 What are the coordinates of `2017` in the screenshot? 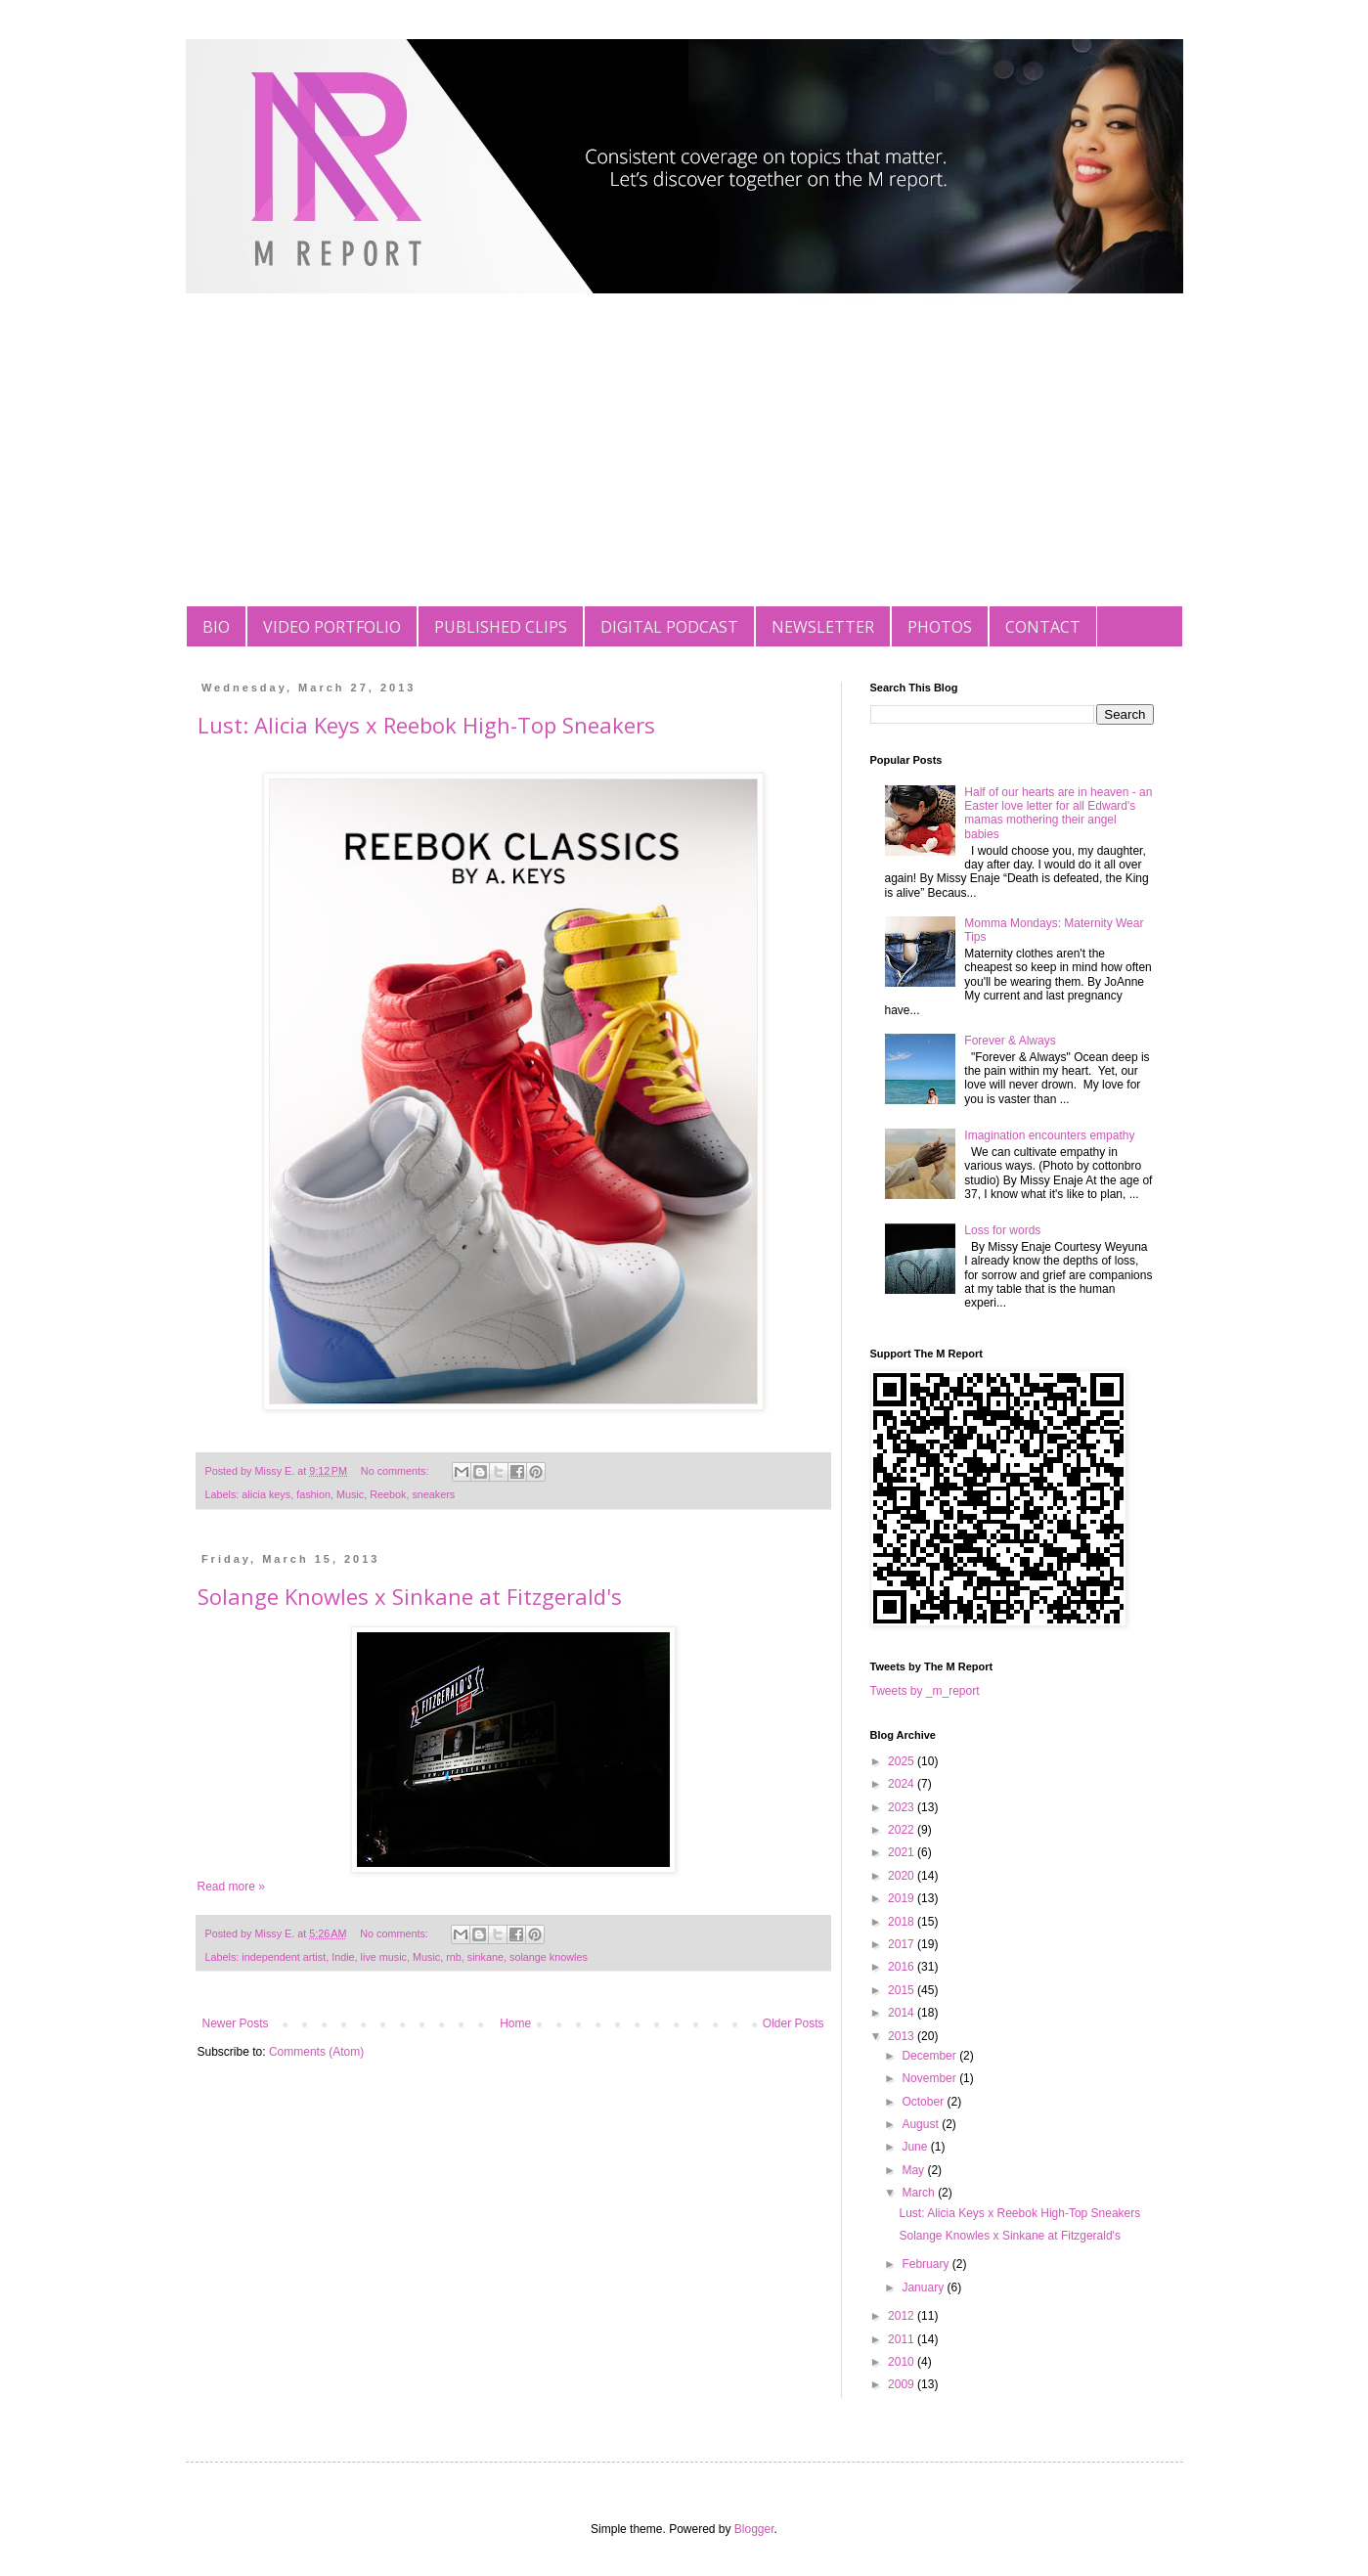 It's located at (902, 1944).